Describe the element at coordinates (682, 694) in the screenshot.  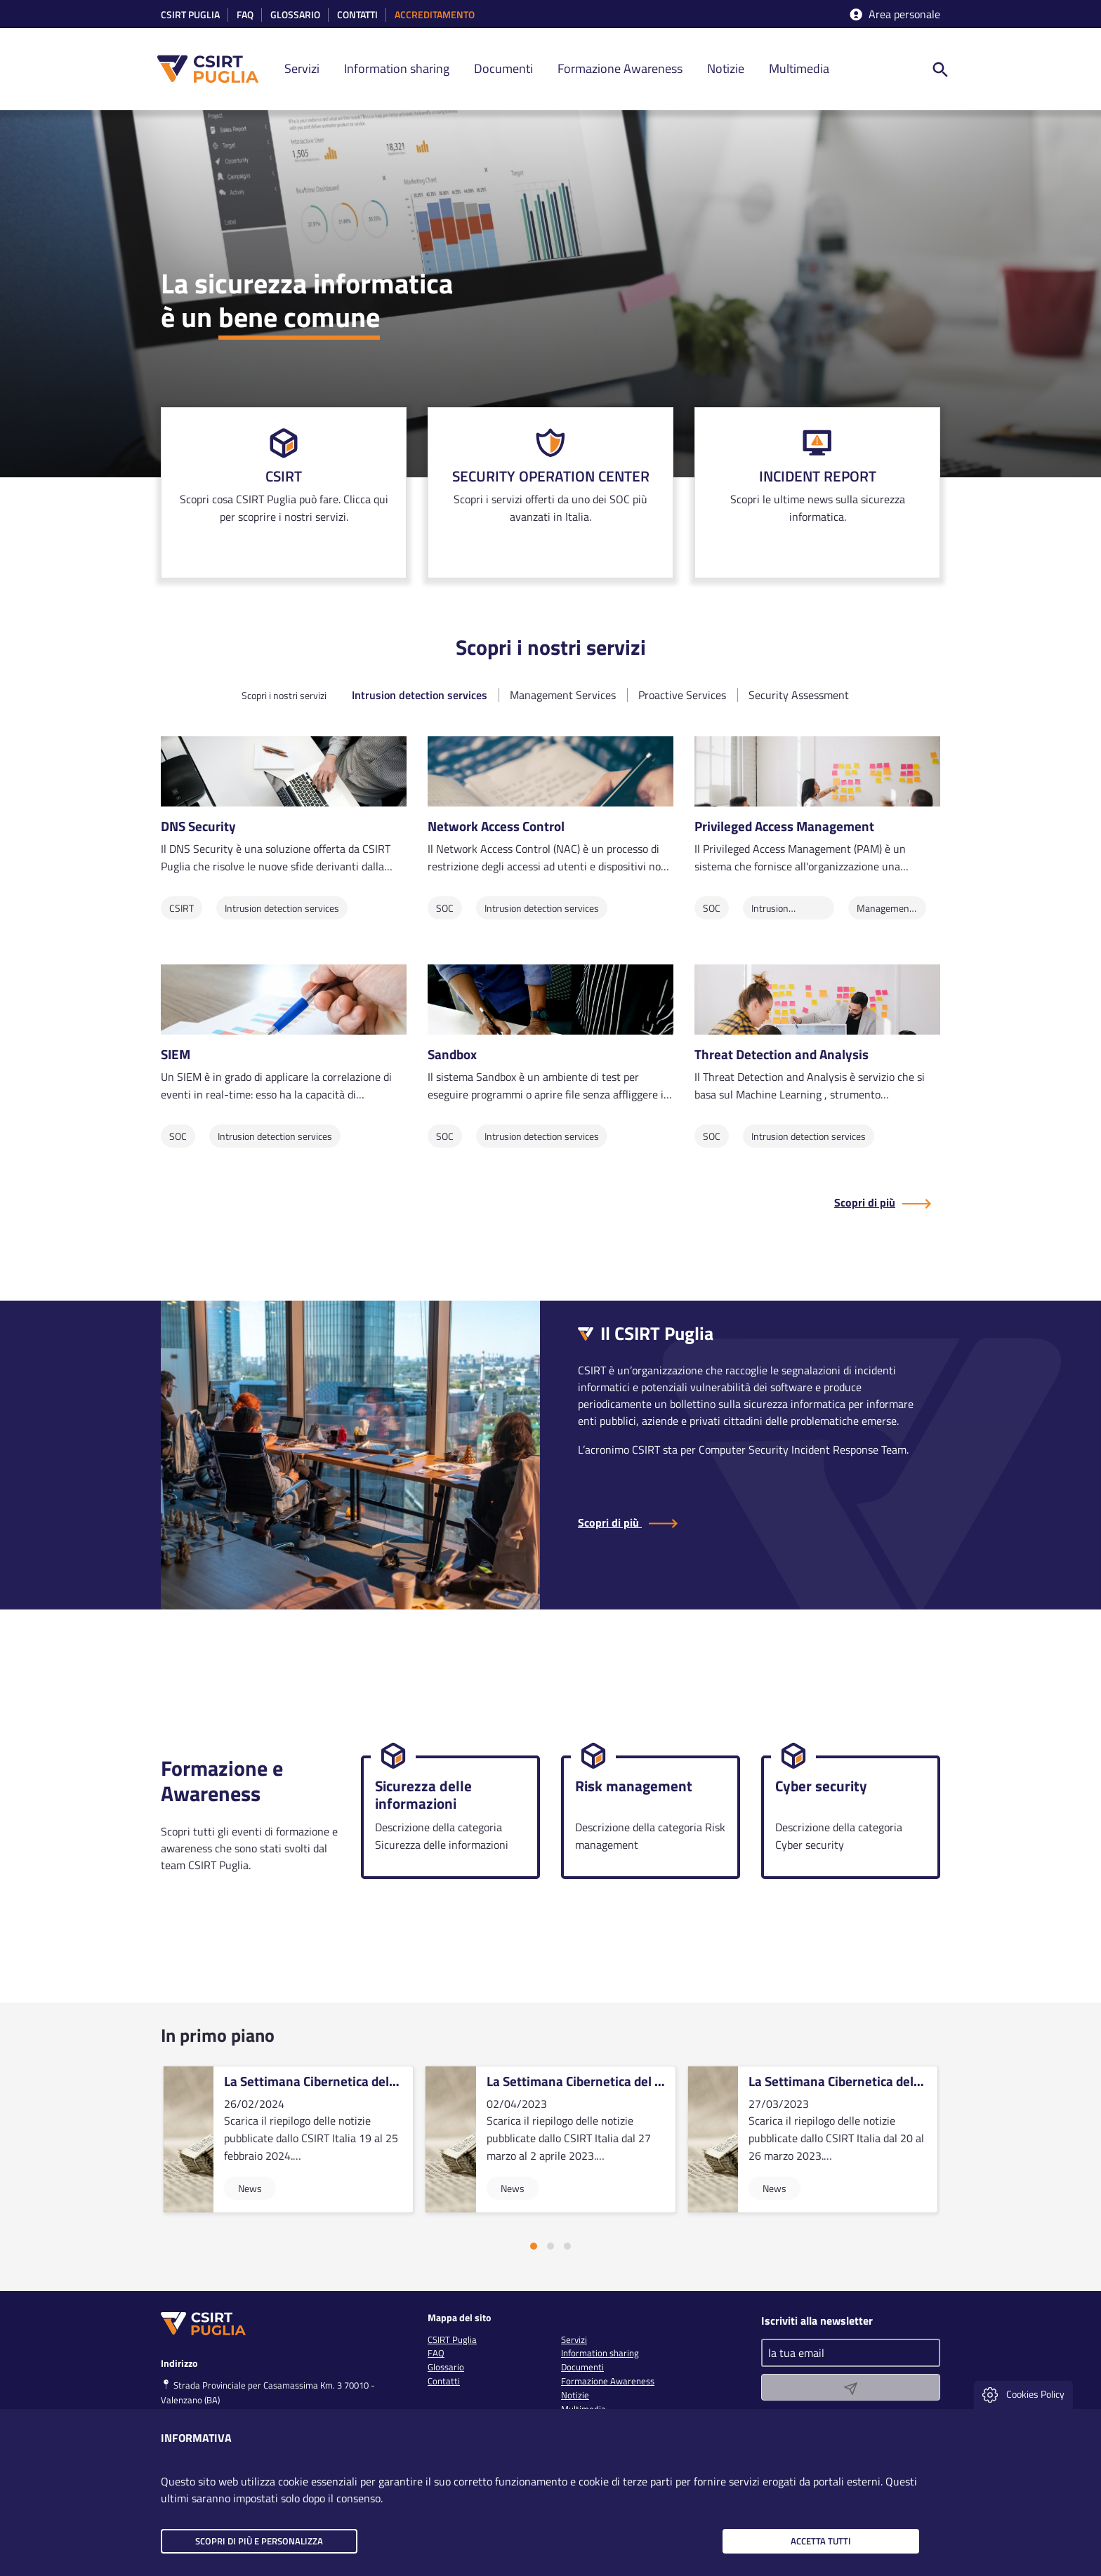
I see `Proactive Services [tab]` at that location.